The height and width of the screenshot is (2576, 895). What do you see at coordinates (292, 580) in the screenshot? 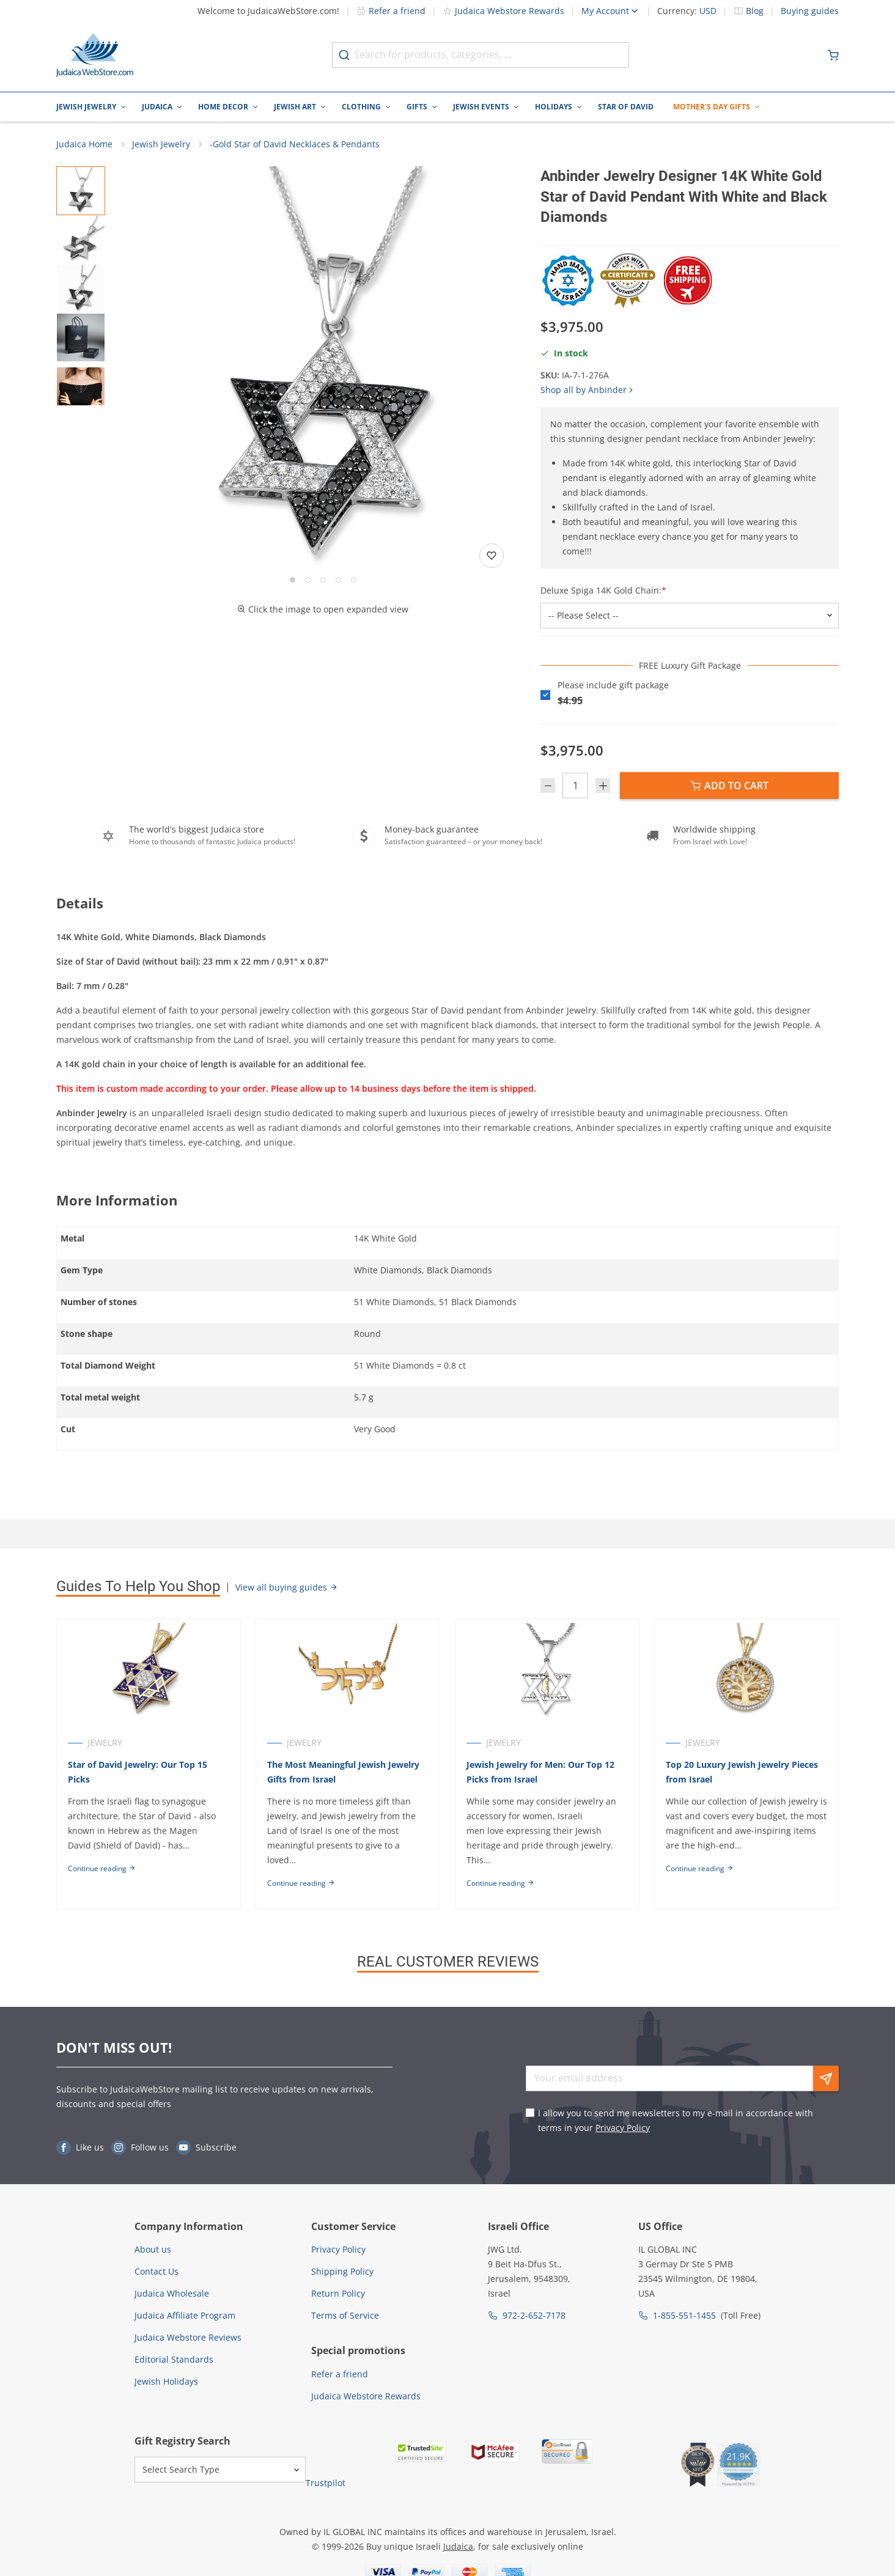
I see `[Go to slide 1]` at bounding box center [292, 580].